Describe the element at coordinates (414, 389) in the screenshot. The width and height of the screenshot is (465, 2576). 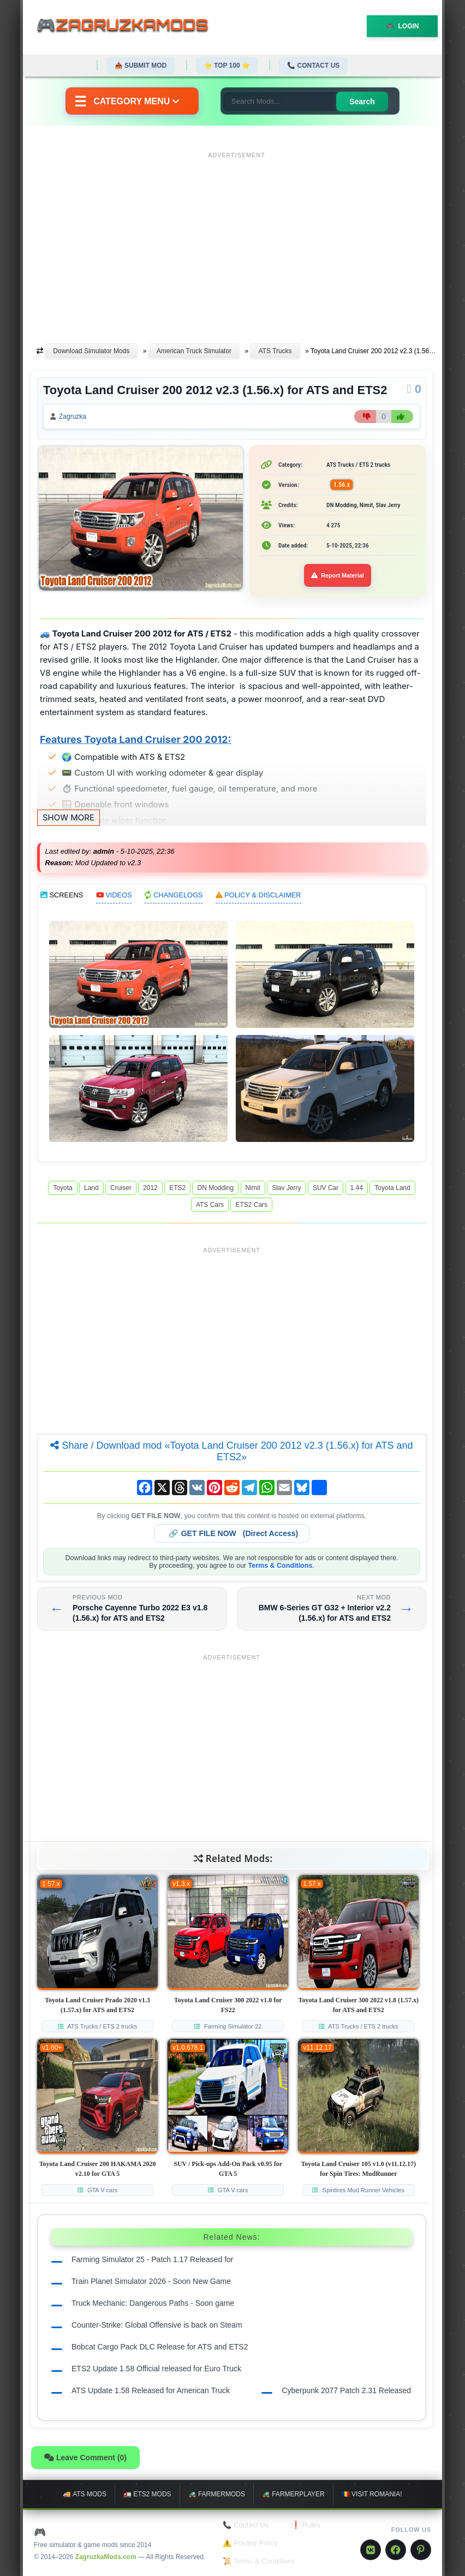
I see `[Comments]` at that location.